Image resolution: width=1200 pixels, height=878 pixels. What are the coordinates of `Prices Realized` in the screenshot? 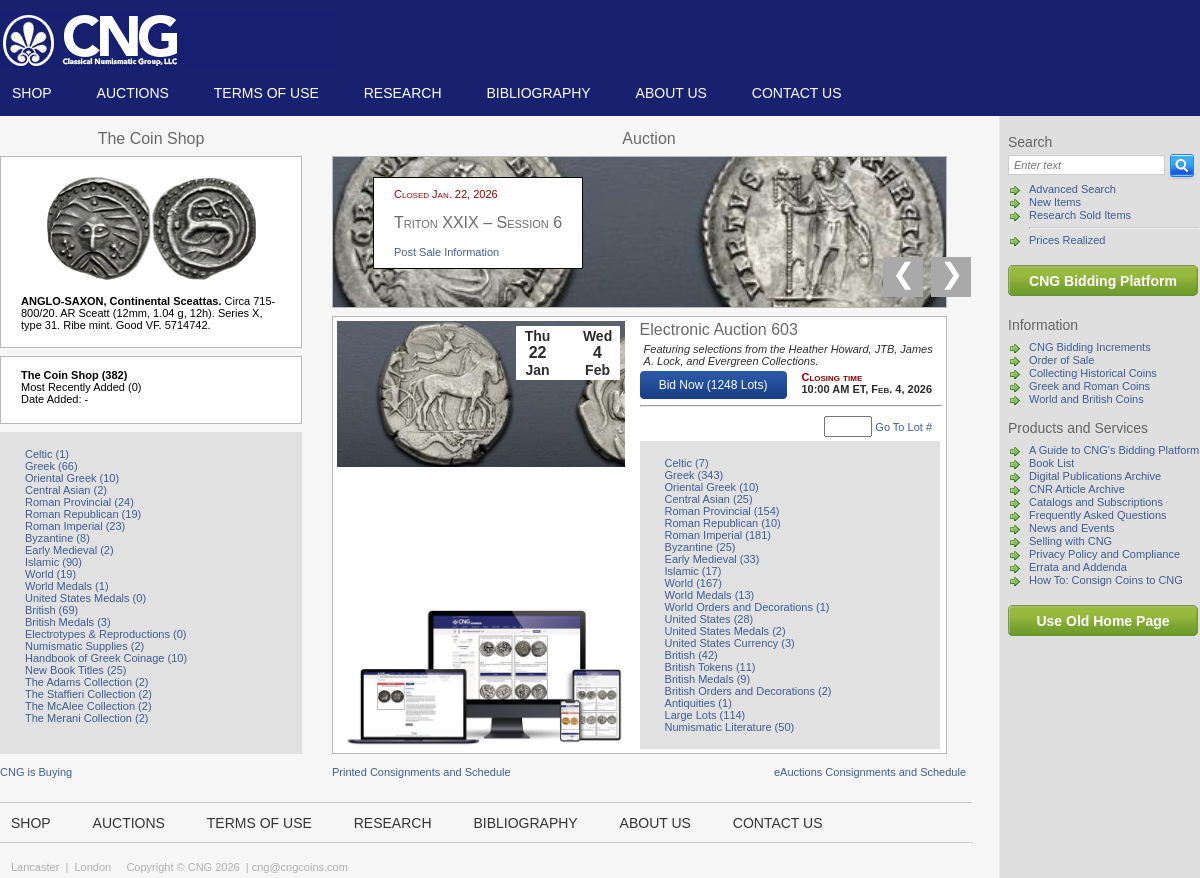 It's located at (1067, 240).